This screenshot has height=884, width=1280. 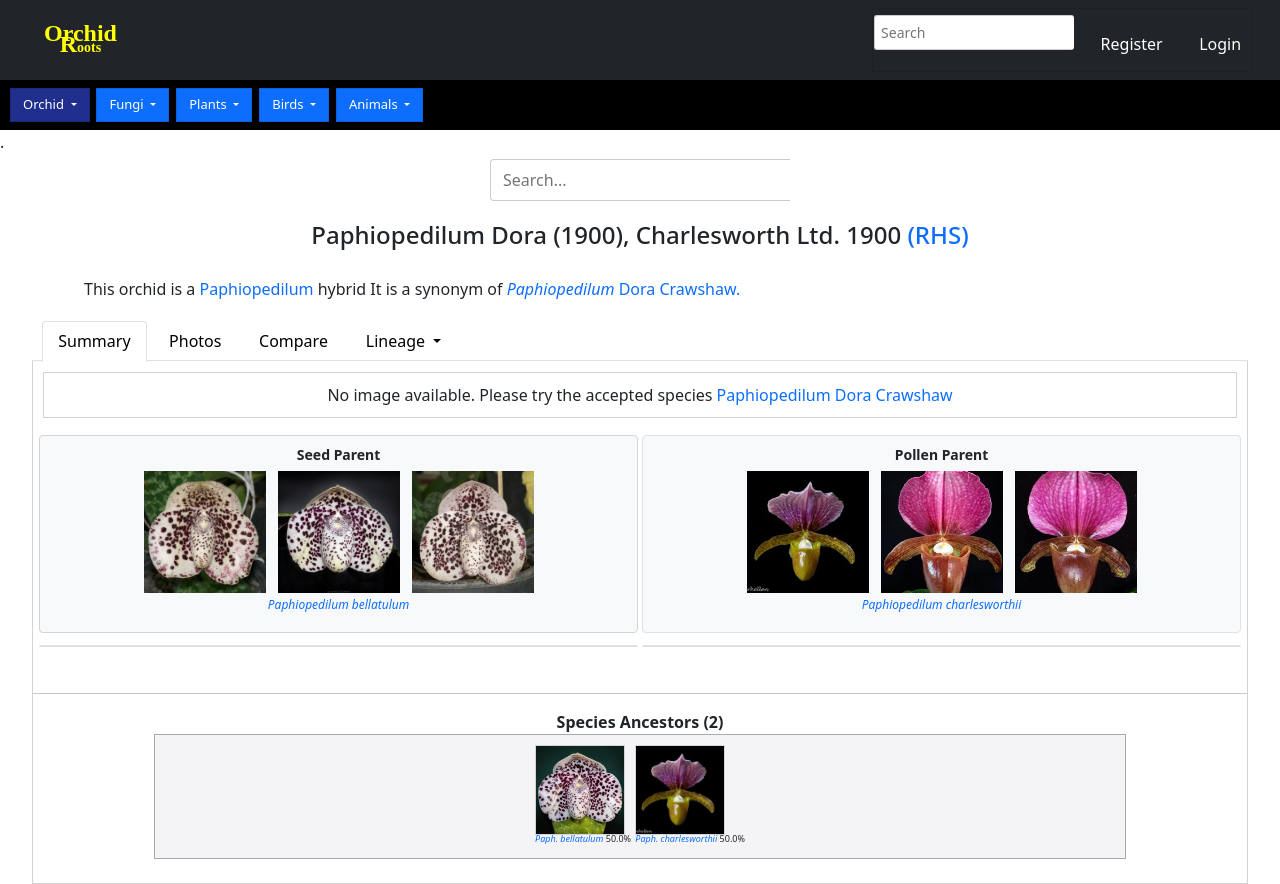 What do you see at coordinates (375, 104) in the screenshot?
I see `Animals` at bounding box center [375, 104].